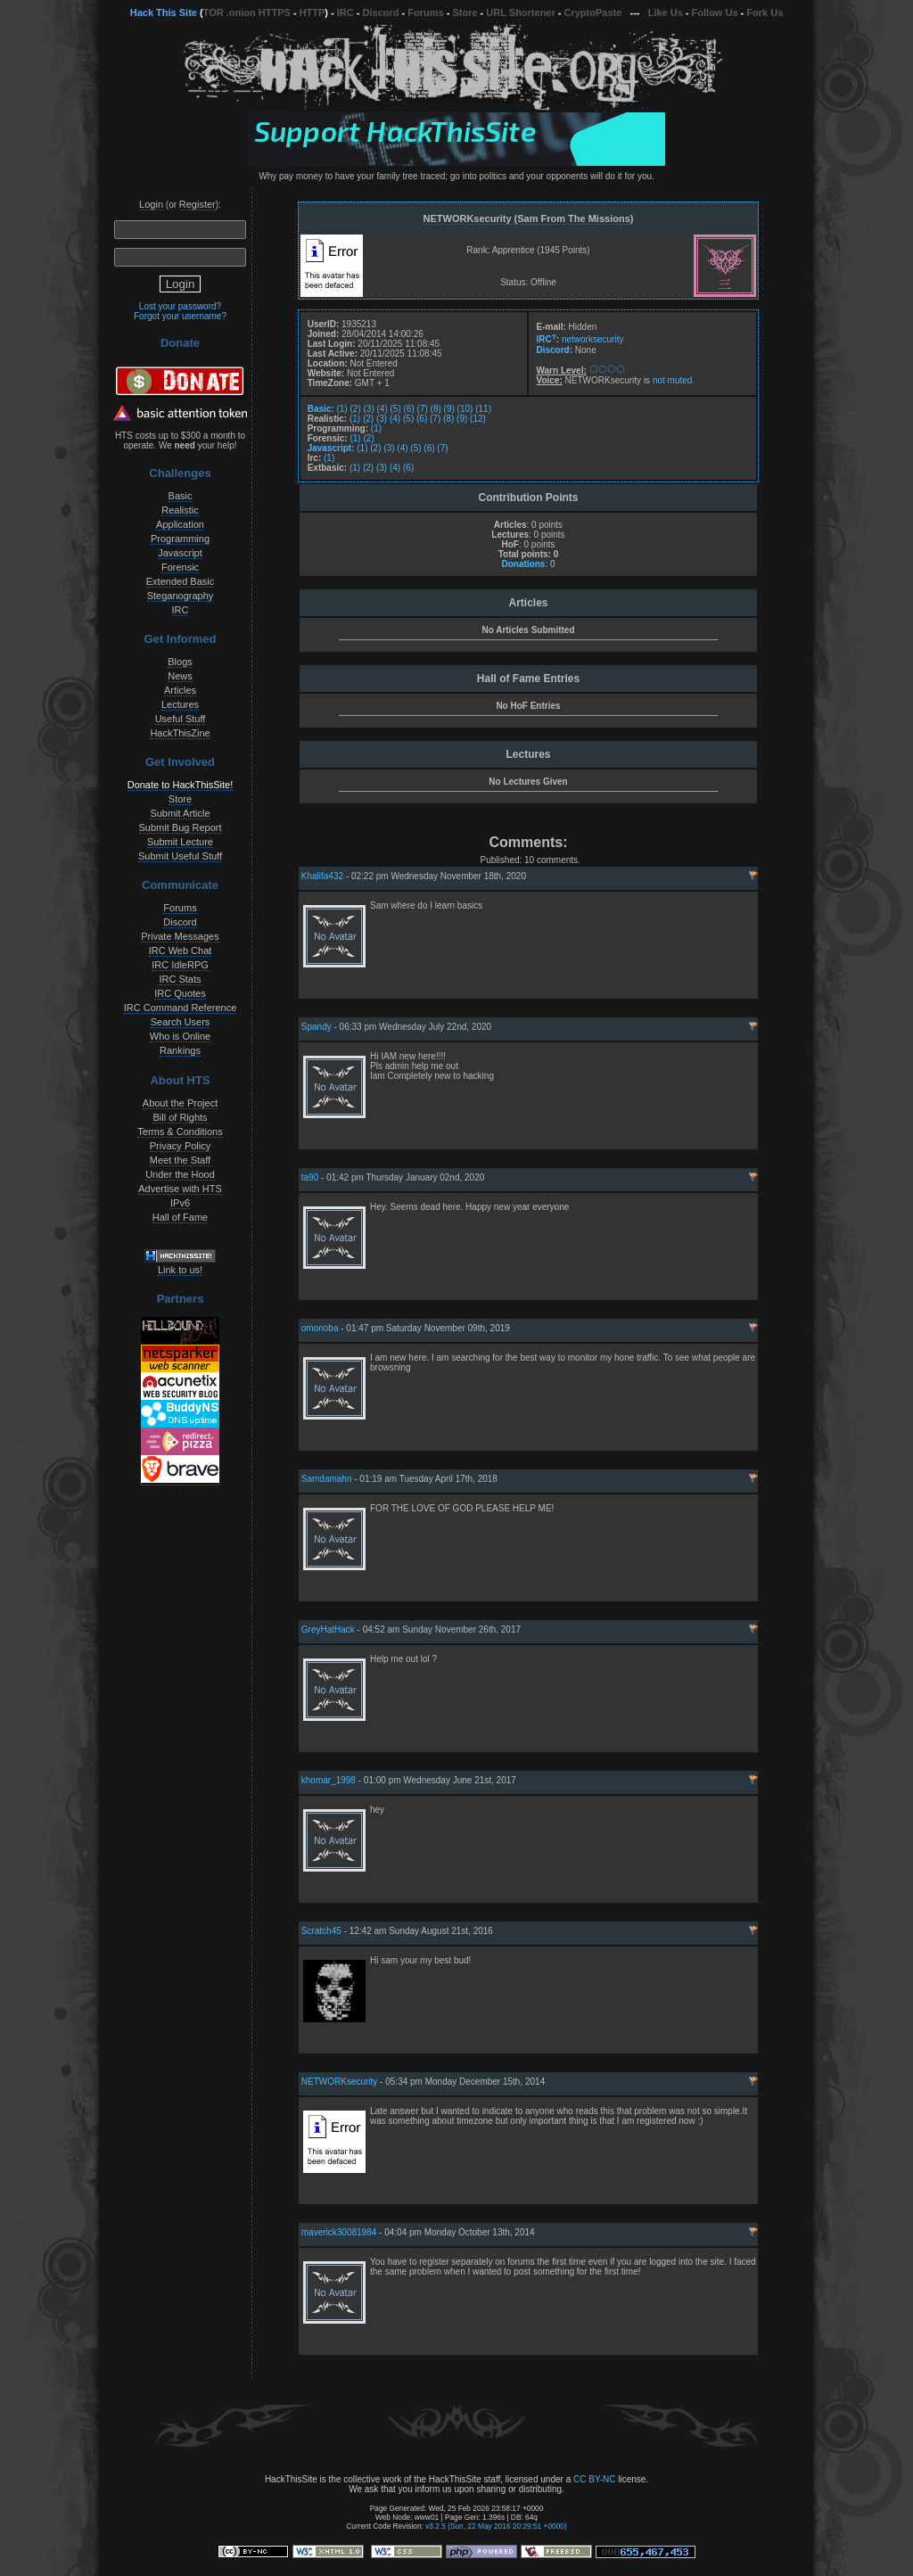  What do you see at coordinates (180, 1050) in the screenshot?
I see `Rankings` at bounding box center [180, 1050].